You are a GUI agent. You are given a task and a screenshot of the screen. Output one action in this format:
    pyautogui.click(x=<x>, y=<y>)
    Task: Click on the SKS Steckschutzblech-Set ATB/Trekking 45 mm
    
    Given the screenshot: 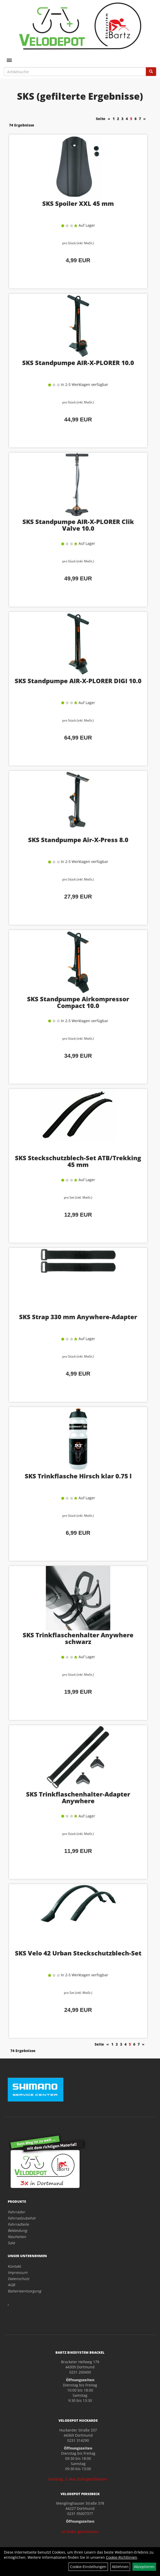 What is the action you would take?
    pyautogui.click(x=78, y=1161)
    